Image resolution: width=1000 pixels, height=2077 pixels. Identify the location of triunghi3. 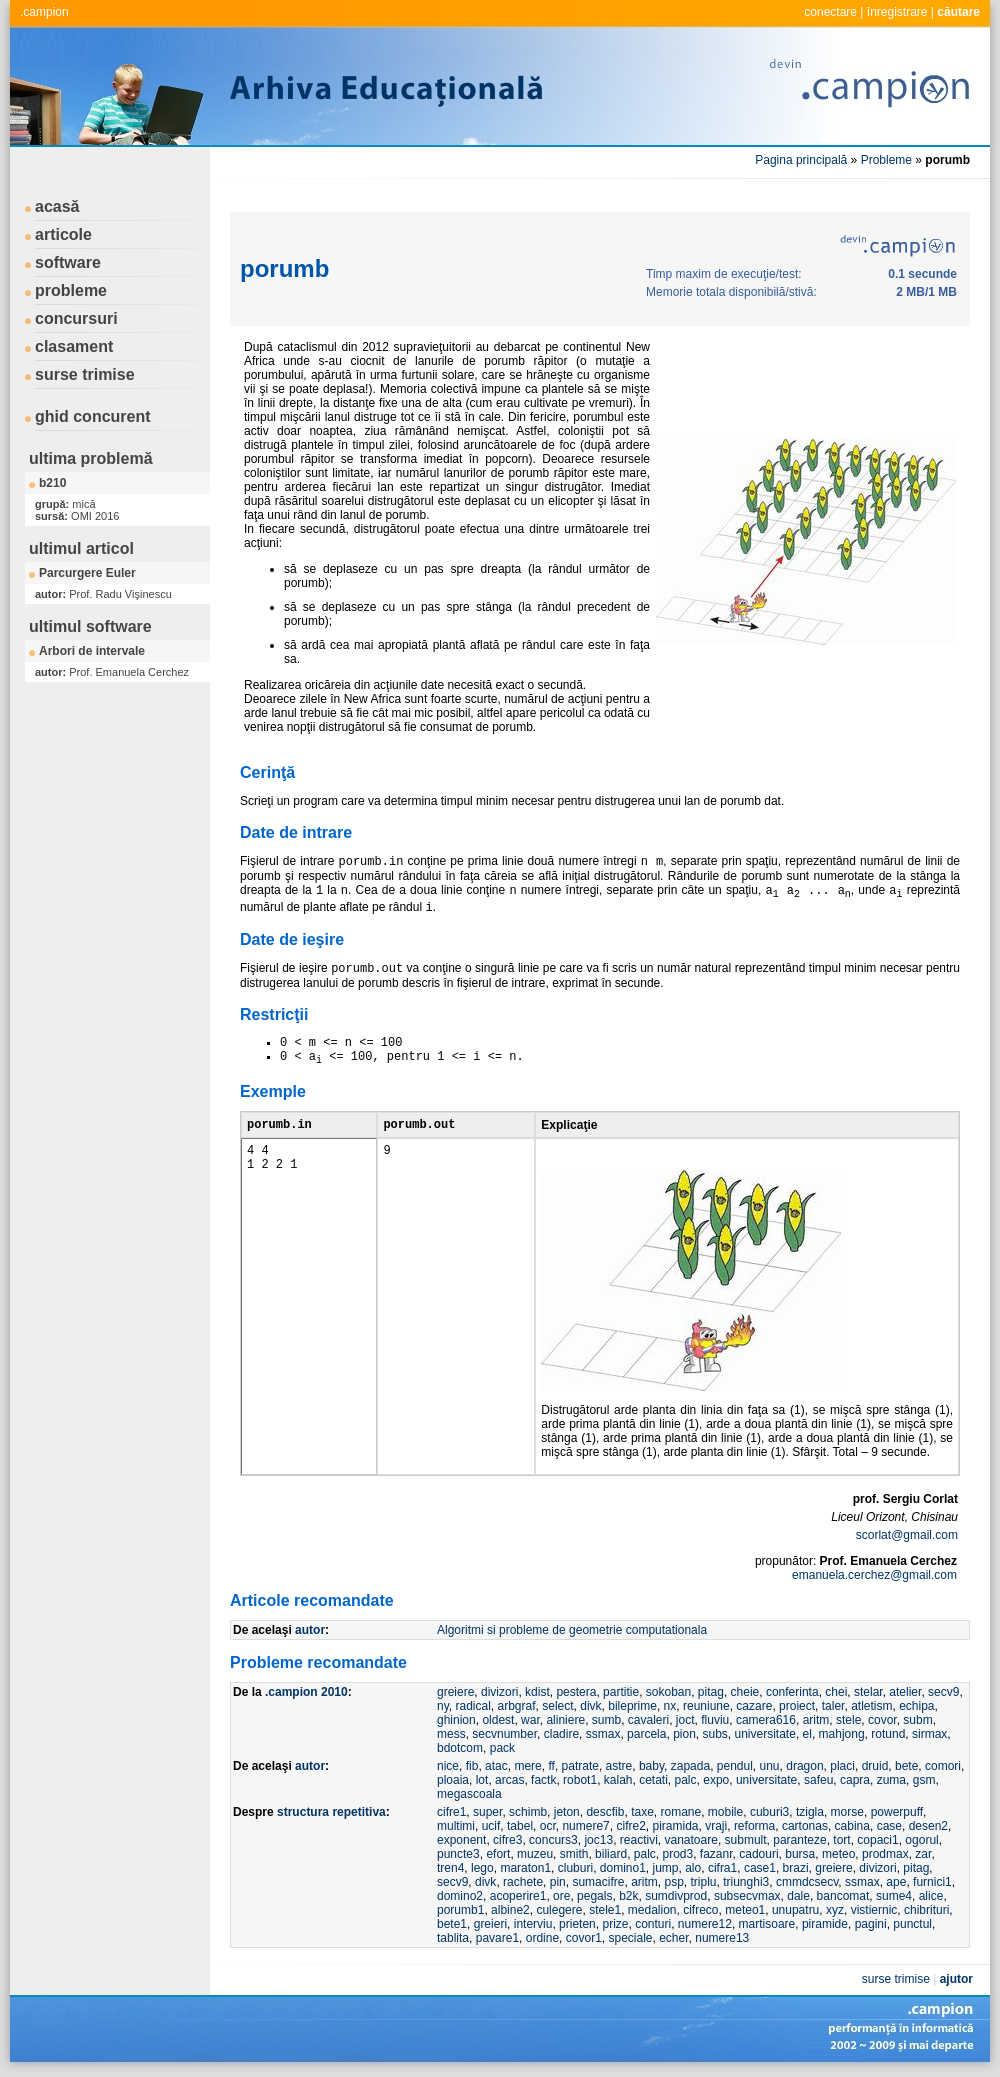
(746, 1882).